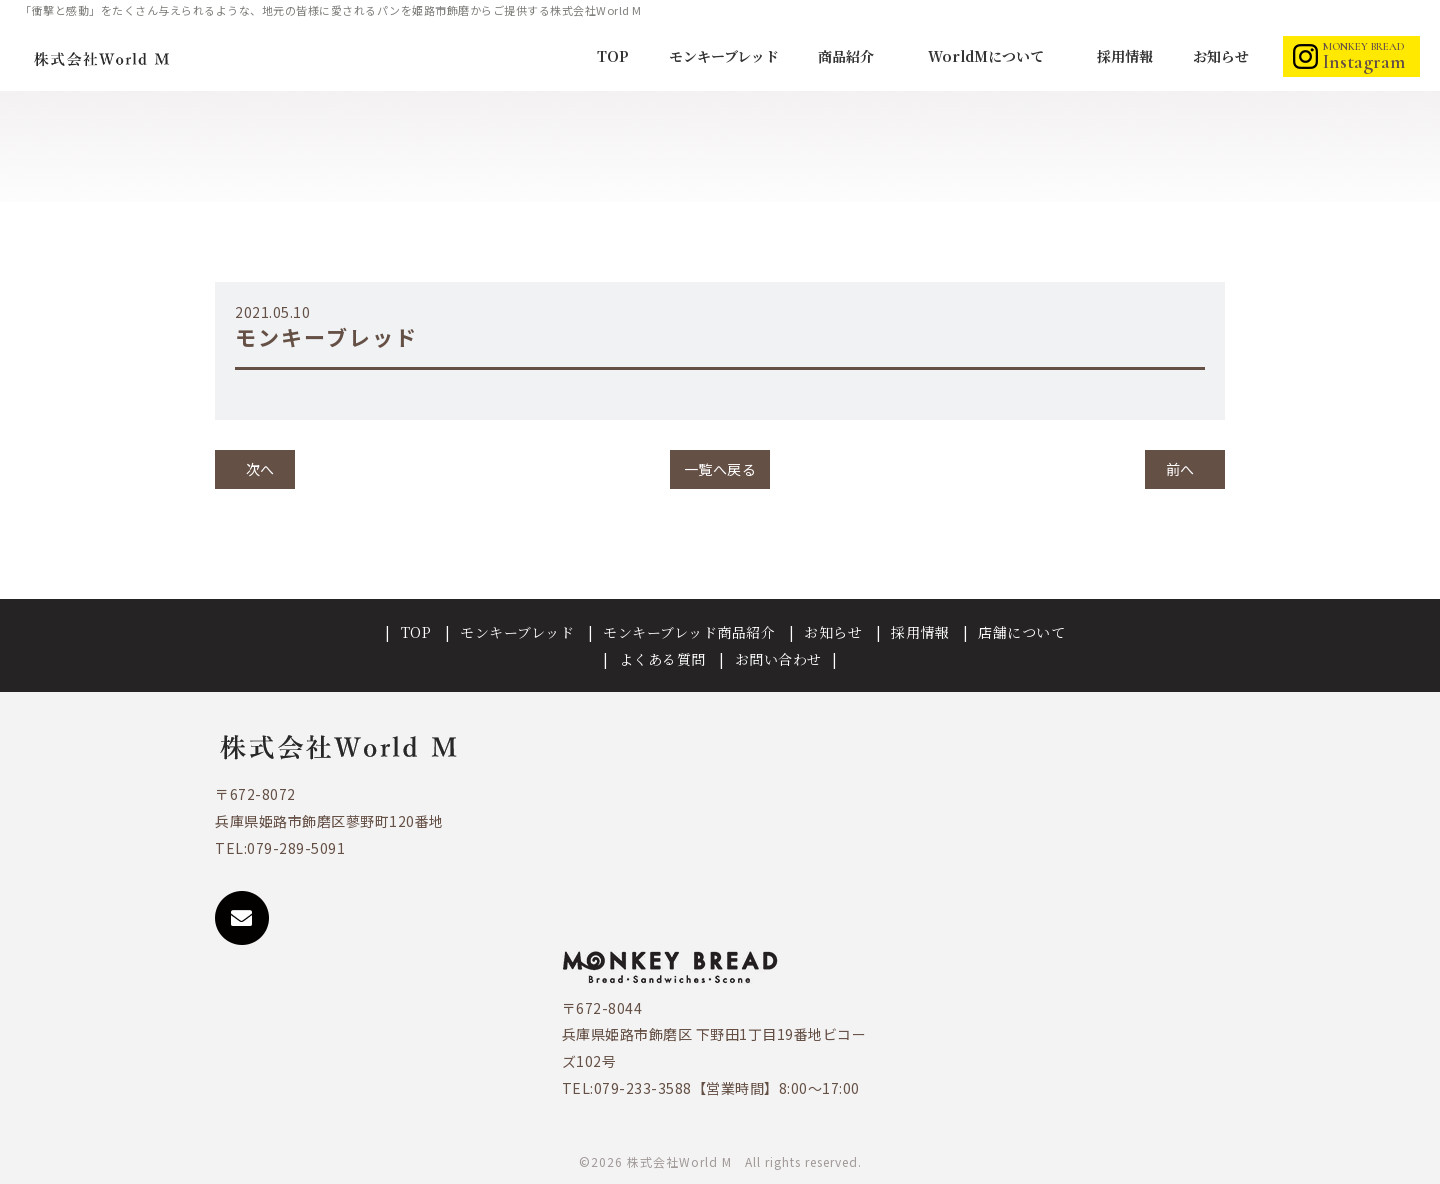  What do you see at coordinates (1125, 56) in the screenshot?
I see `採用情報` at bounding box center [1125, 56].